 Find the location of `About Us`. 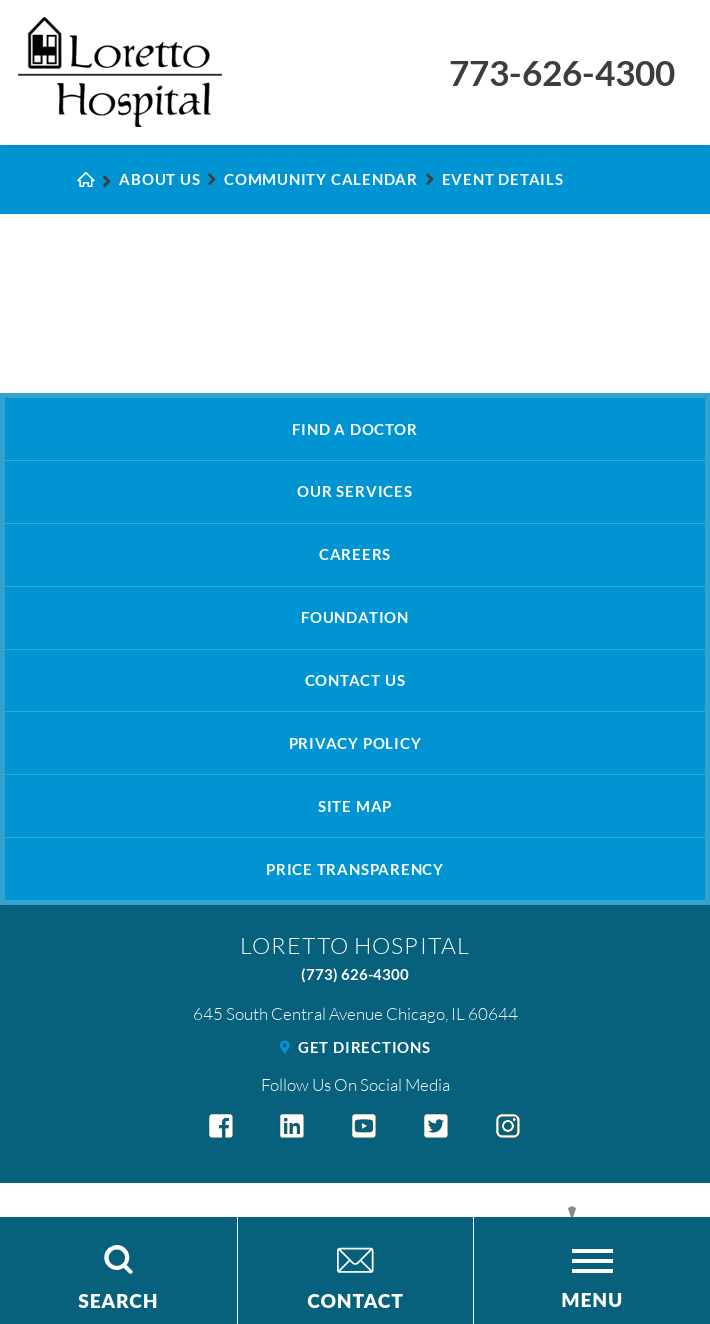

About Us is located at coordinates (159, 179).